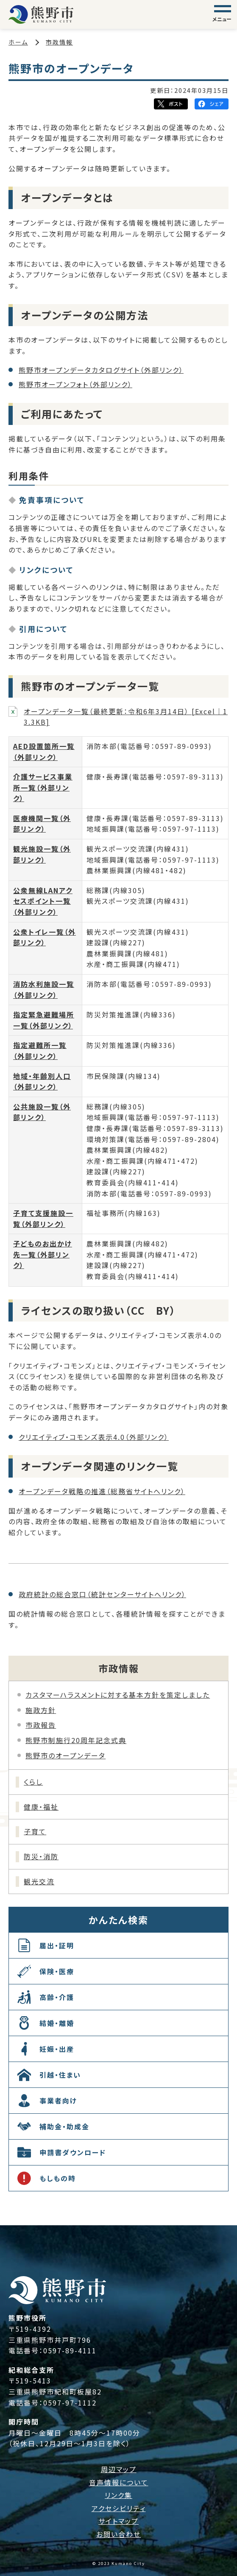 The image size is (237, 2576). I want to click on 防災・消防, so click(41, 1856).